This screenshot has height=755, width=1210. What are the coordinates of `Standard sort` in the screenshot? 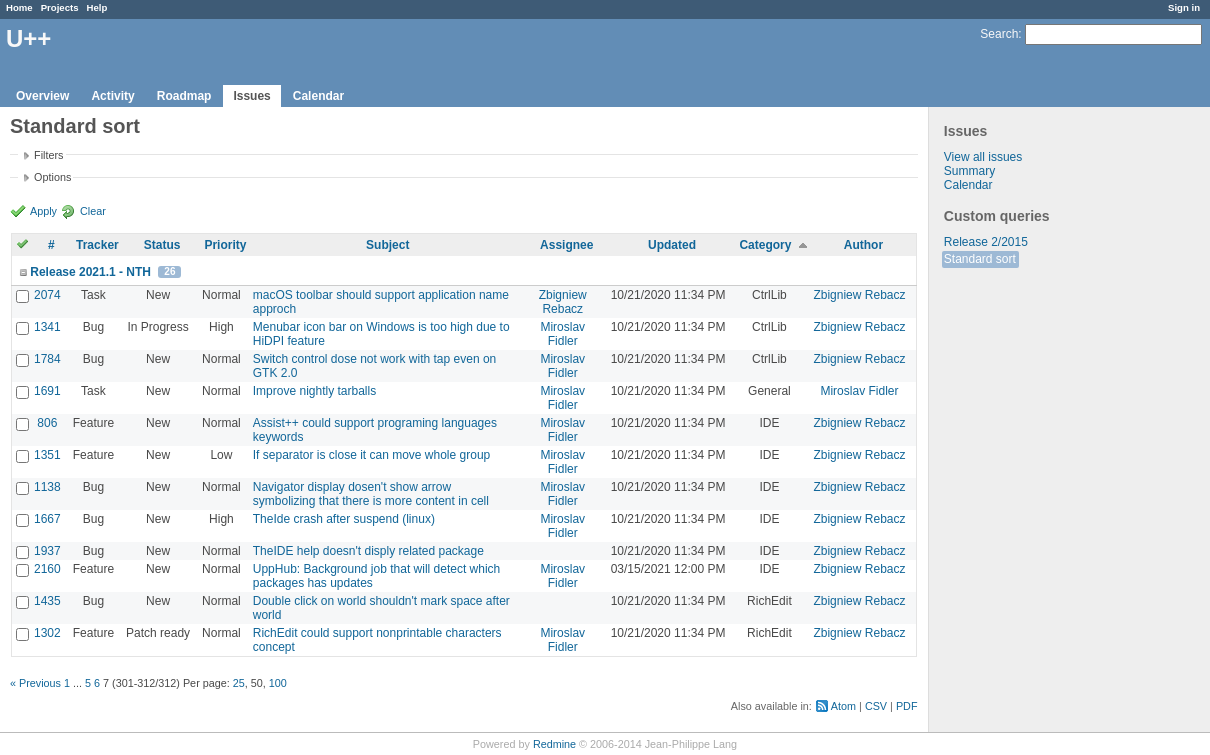 It's located at (980, 259).